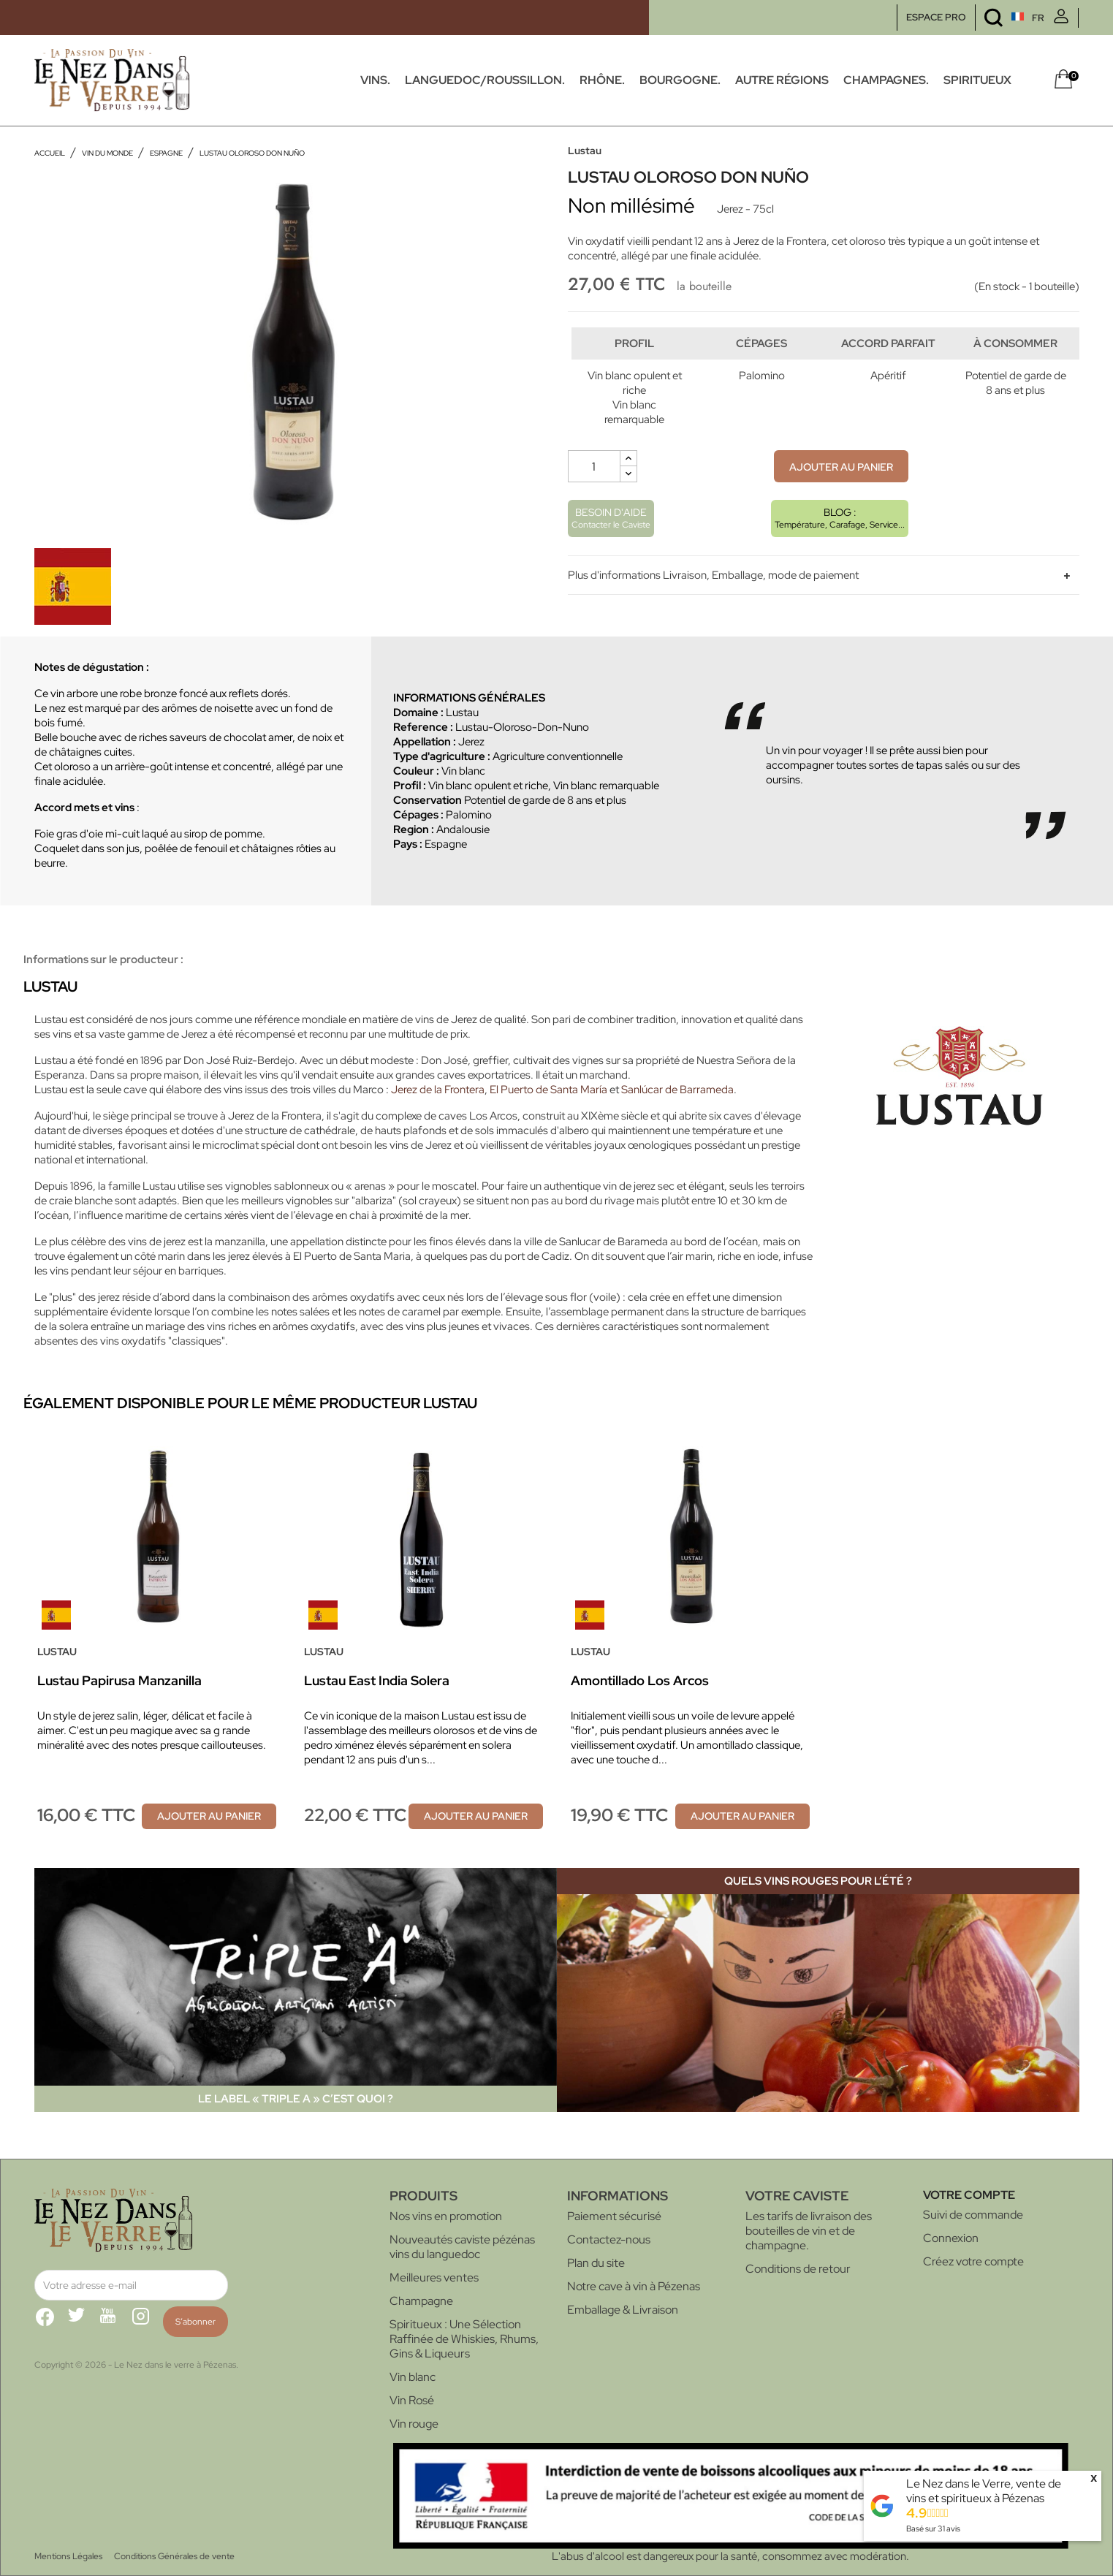 The width and height of the screenshot is (1113, 2576). I want to click on YouTube, so click(114, 2322).